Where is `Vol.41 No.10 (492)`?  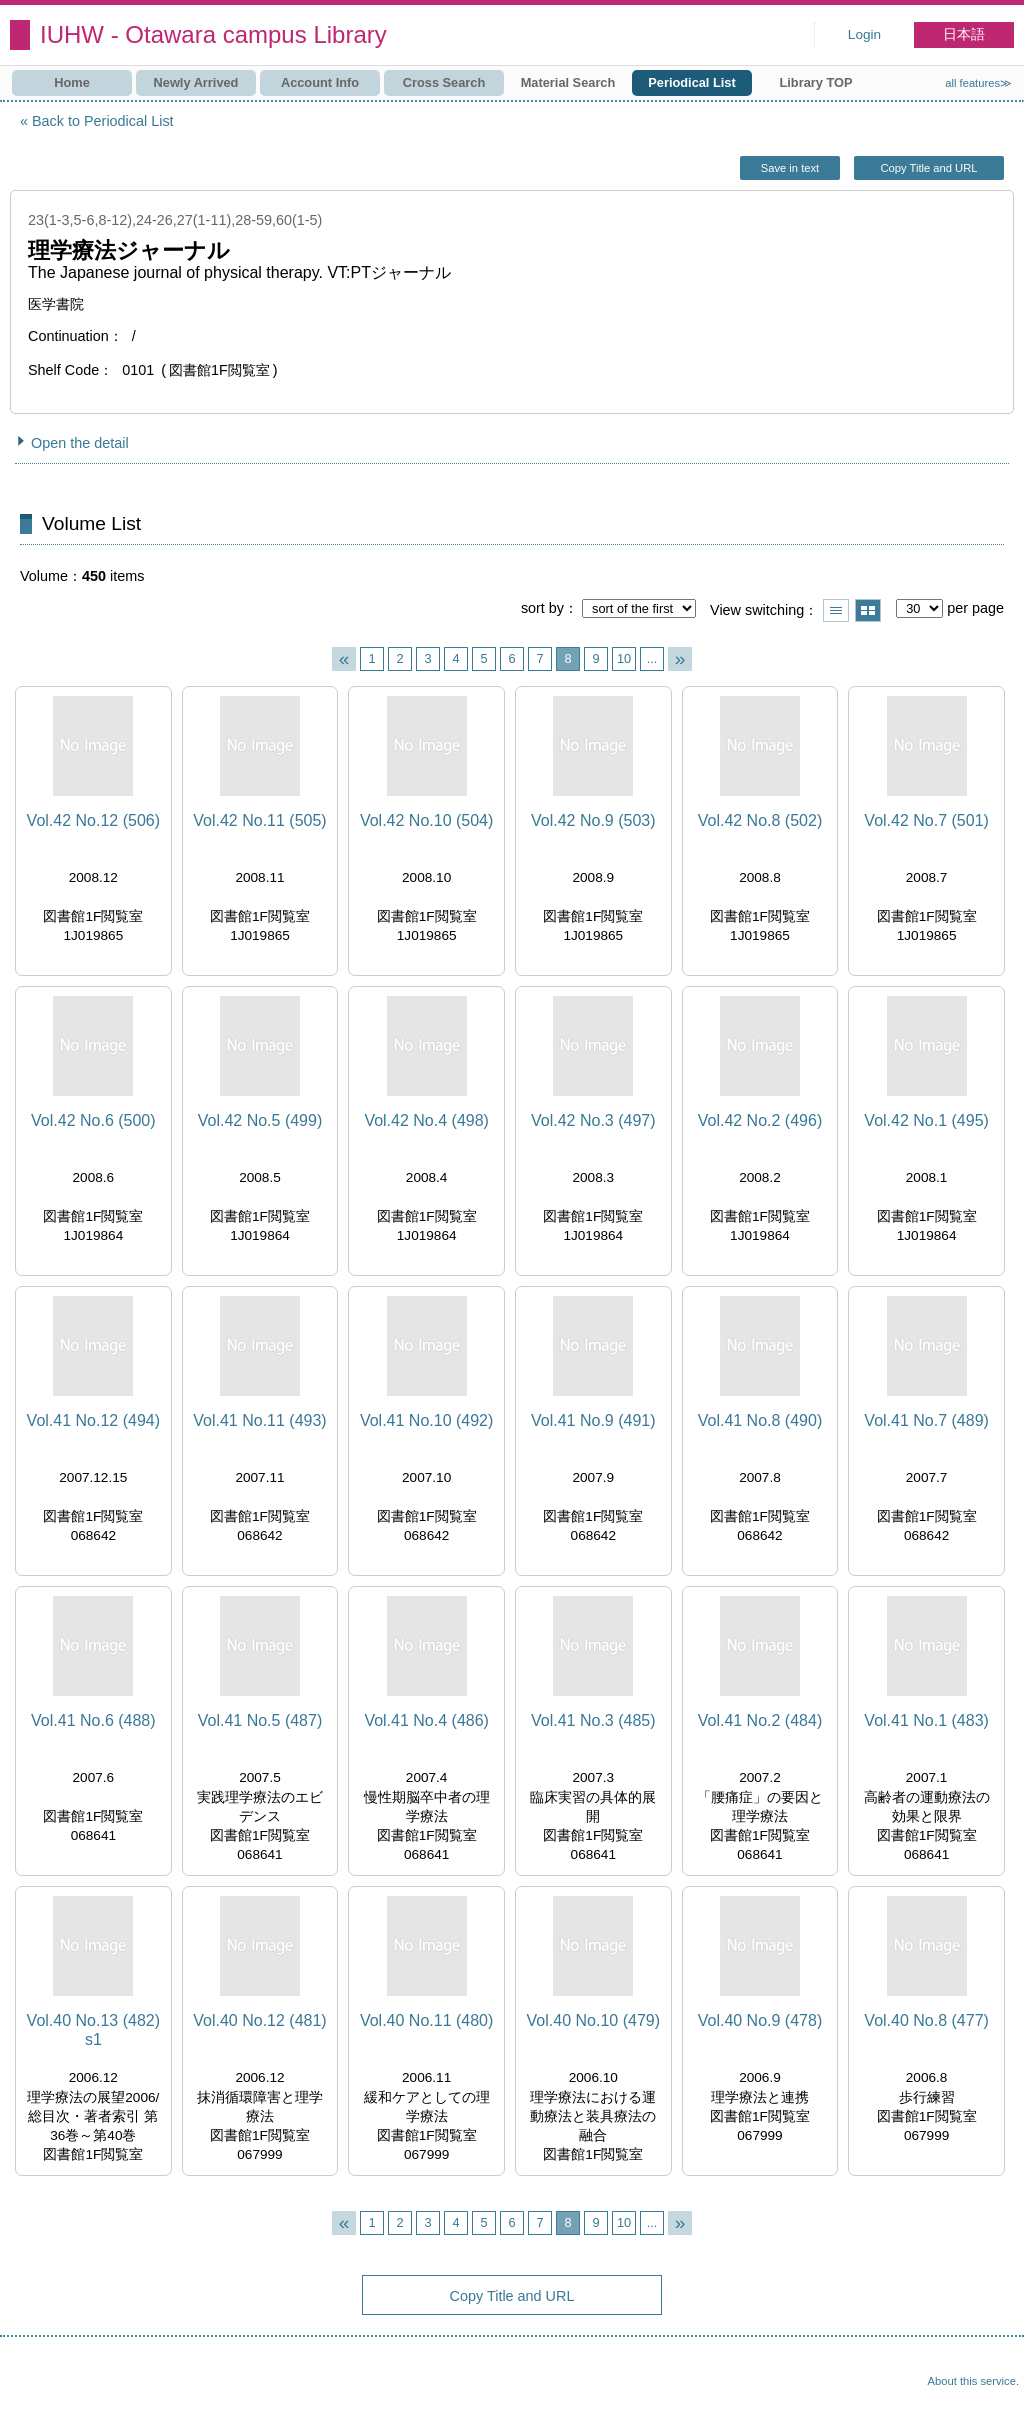 Vol.41 No.10 (492) is located at coordinates (426, 1420).